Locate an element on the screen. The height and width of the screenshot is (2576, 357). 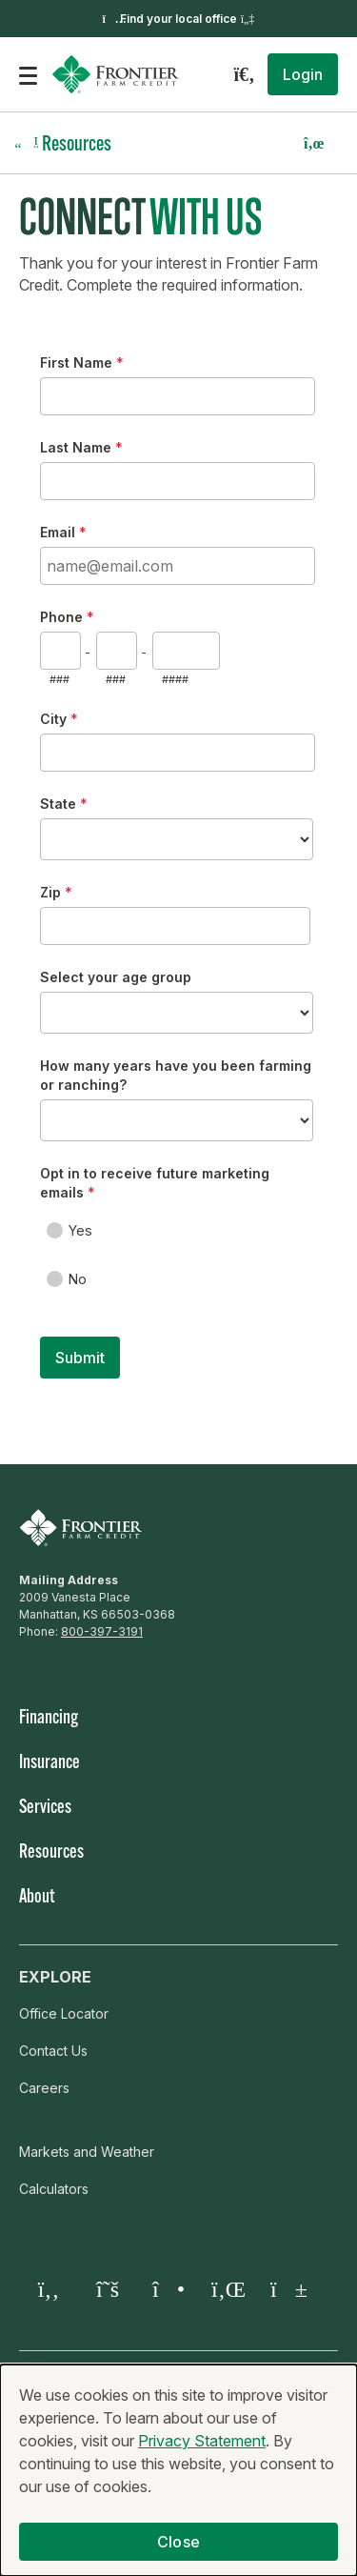
800-397-3191 is located at coordinates (102, 1631).